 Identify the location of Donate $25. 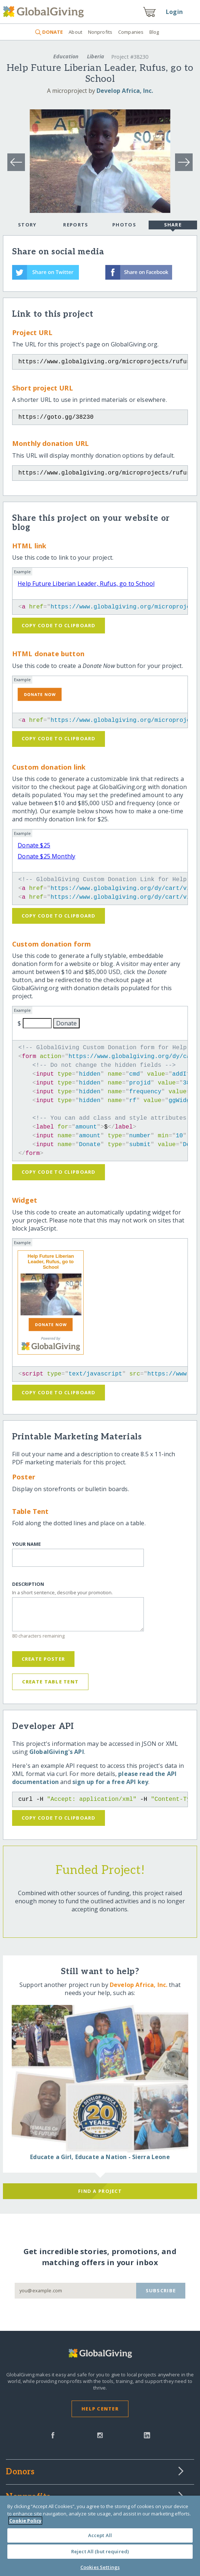
(34, 845).